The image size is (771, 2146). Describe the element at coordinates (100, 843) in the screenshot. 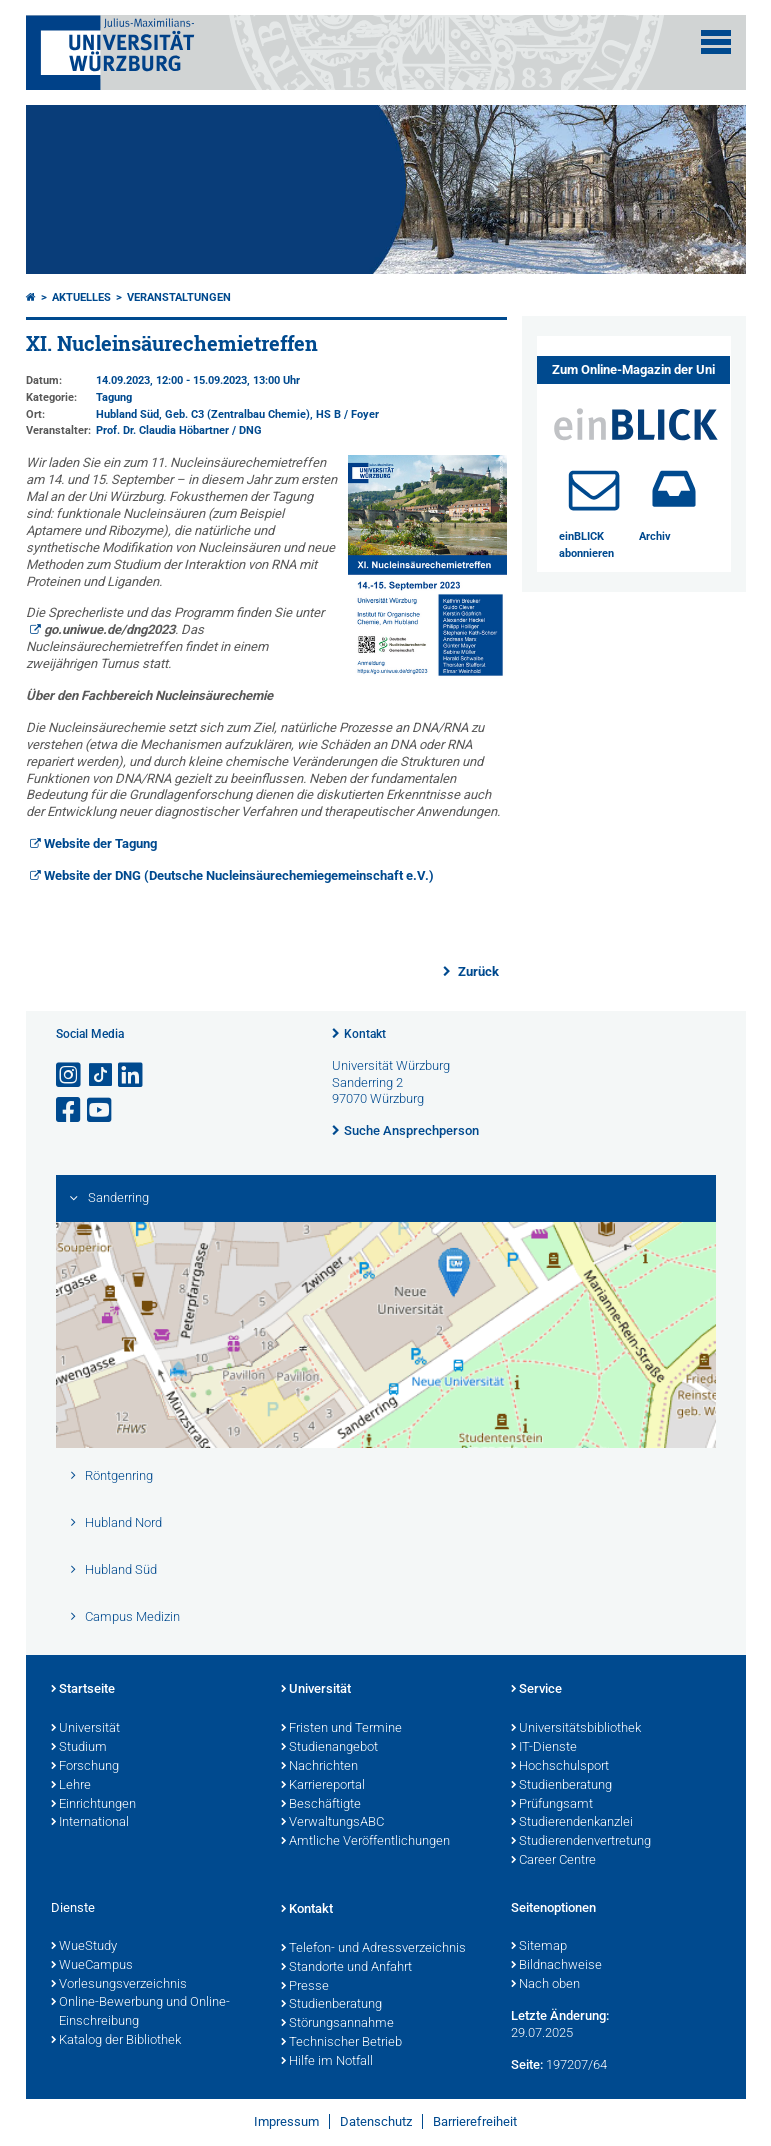

I see `Website der Tagung` at that location.